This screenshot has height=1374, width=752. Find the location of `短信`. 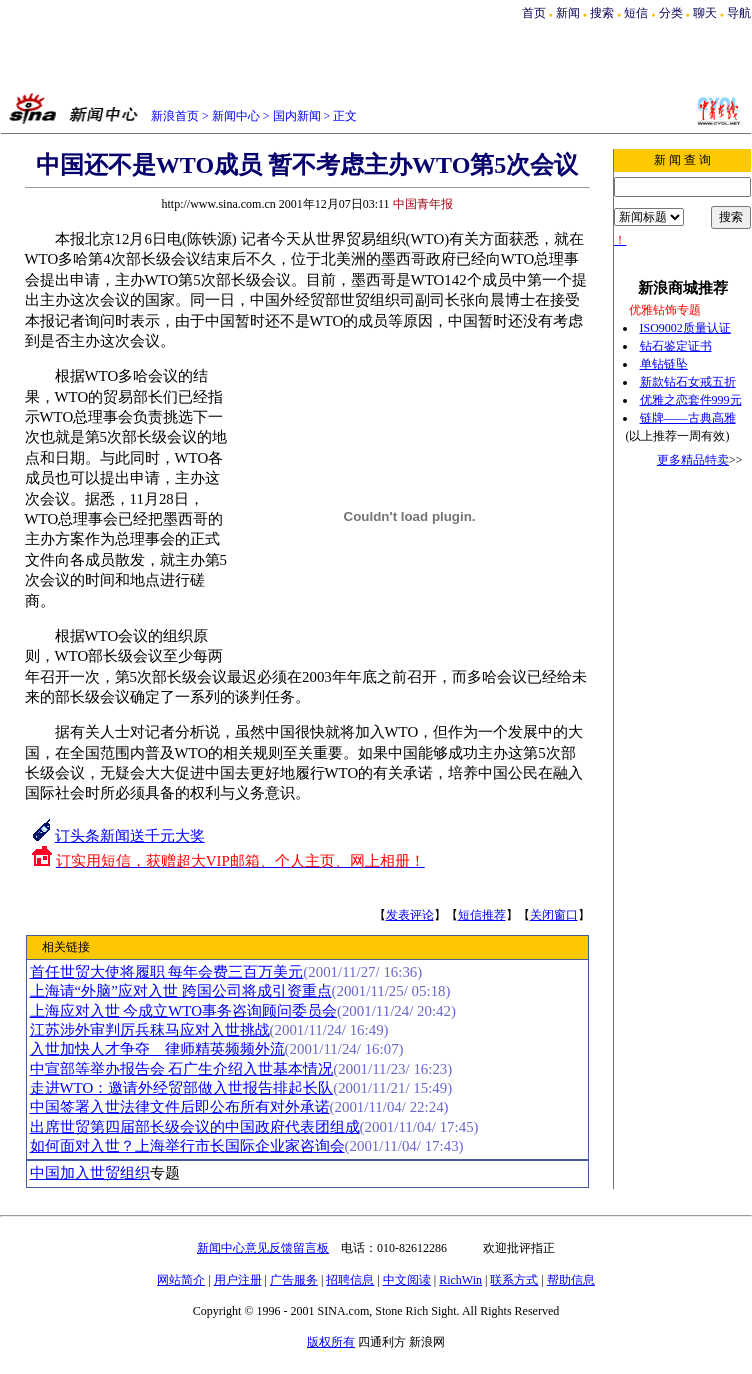

短信 is located at coordinates (636, 13).